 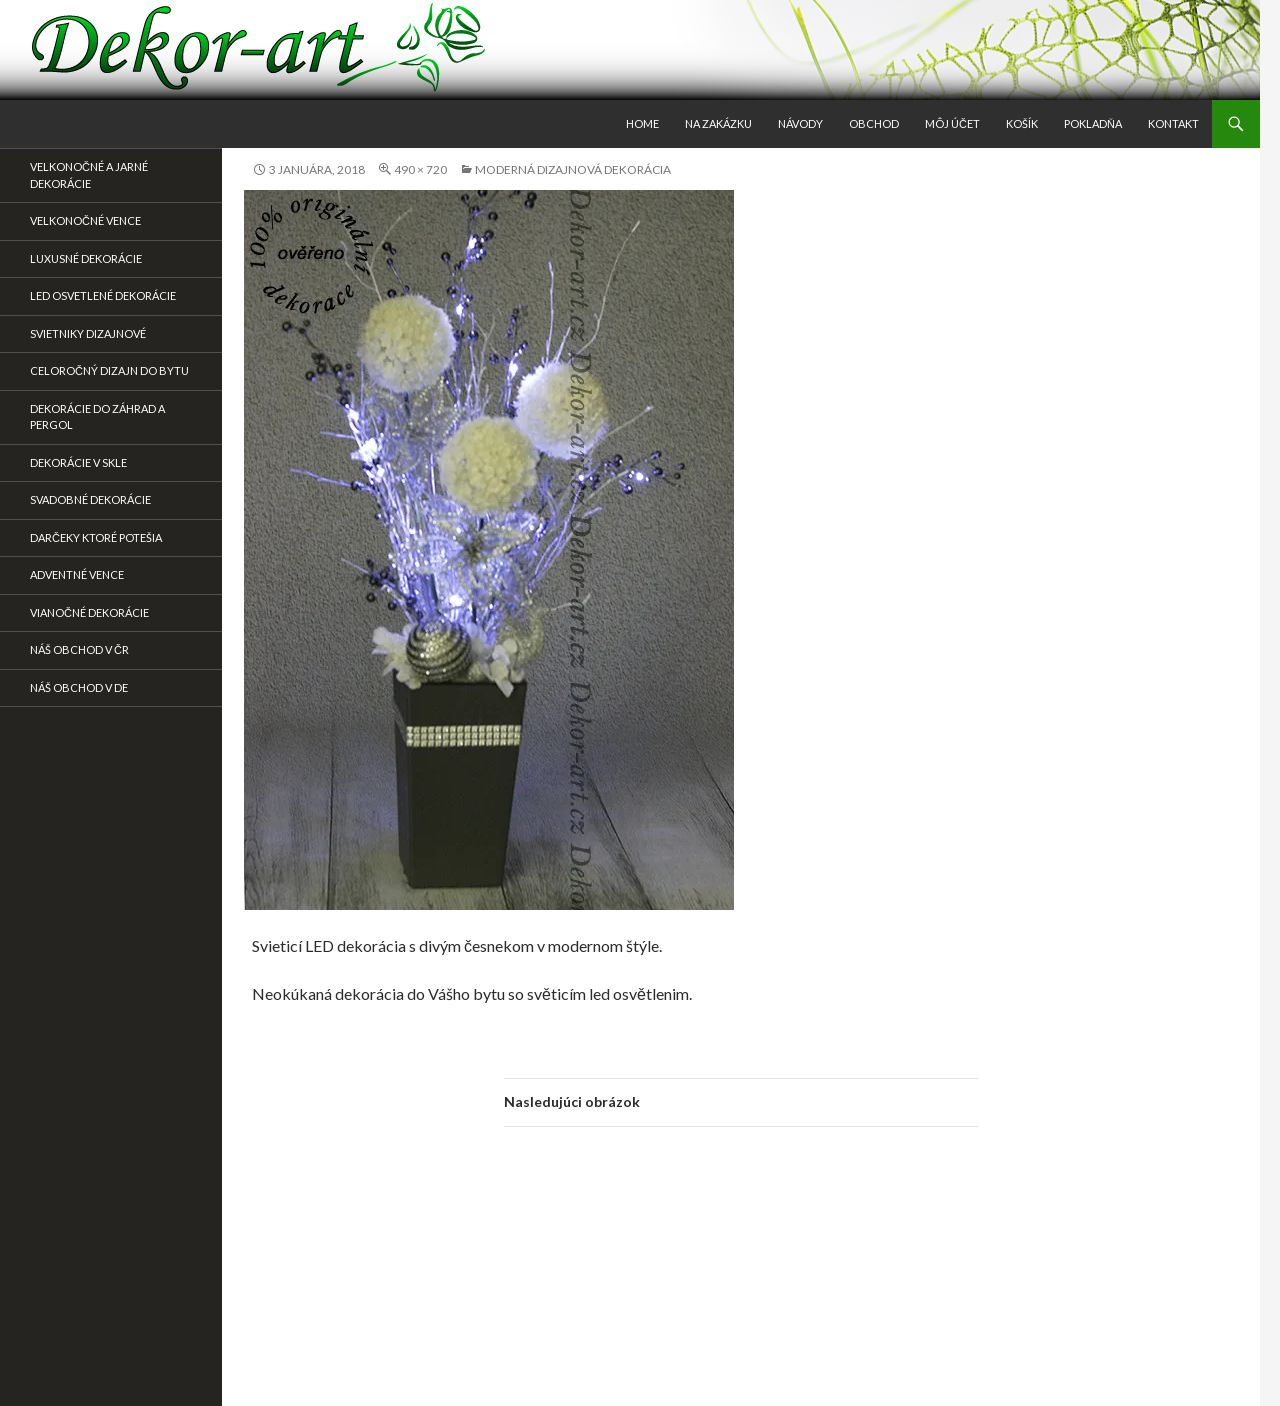 What do you see at coordinates (79, 649) in the screenshot?
I see `Náš obchod v ČR` at bounding box center [79, 649].